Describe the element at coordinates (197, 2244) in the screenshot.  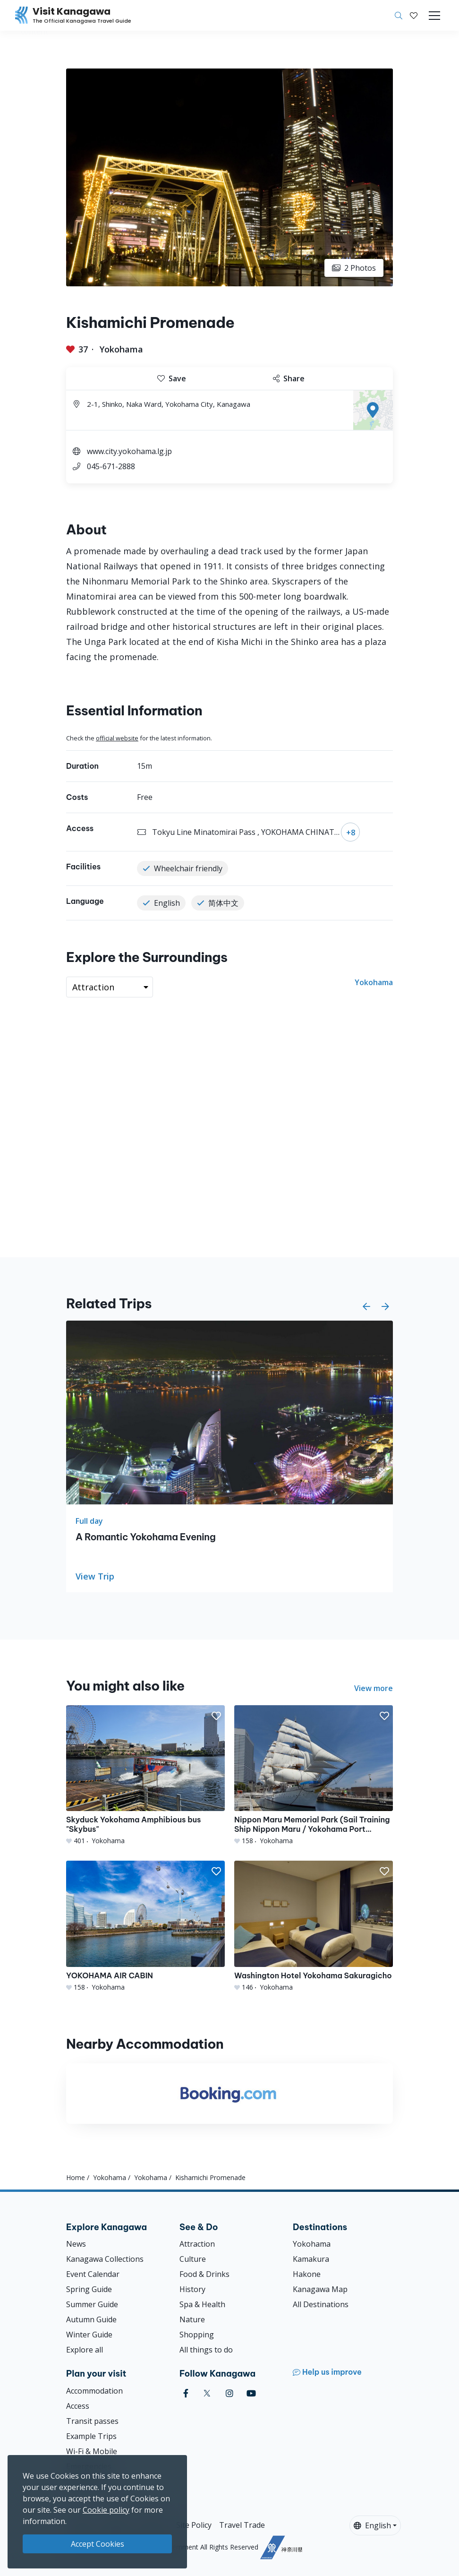
I see `Attraction` at that location.